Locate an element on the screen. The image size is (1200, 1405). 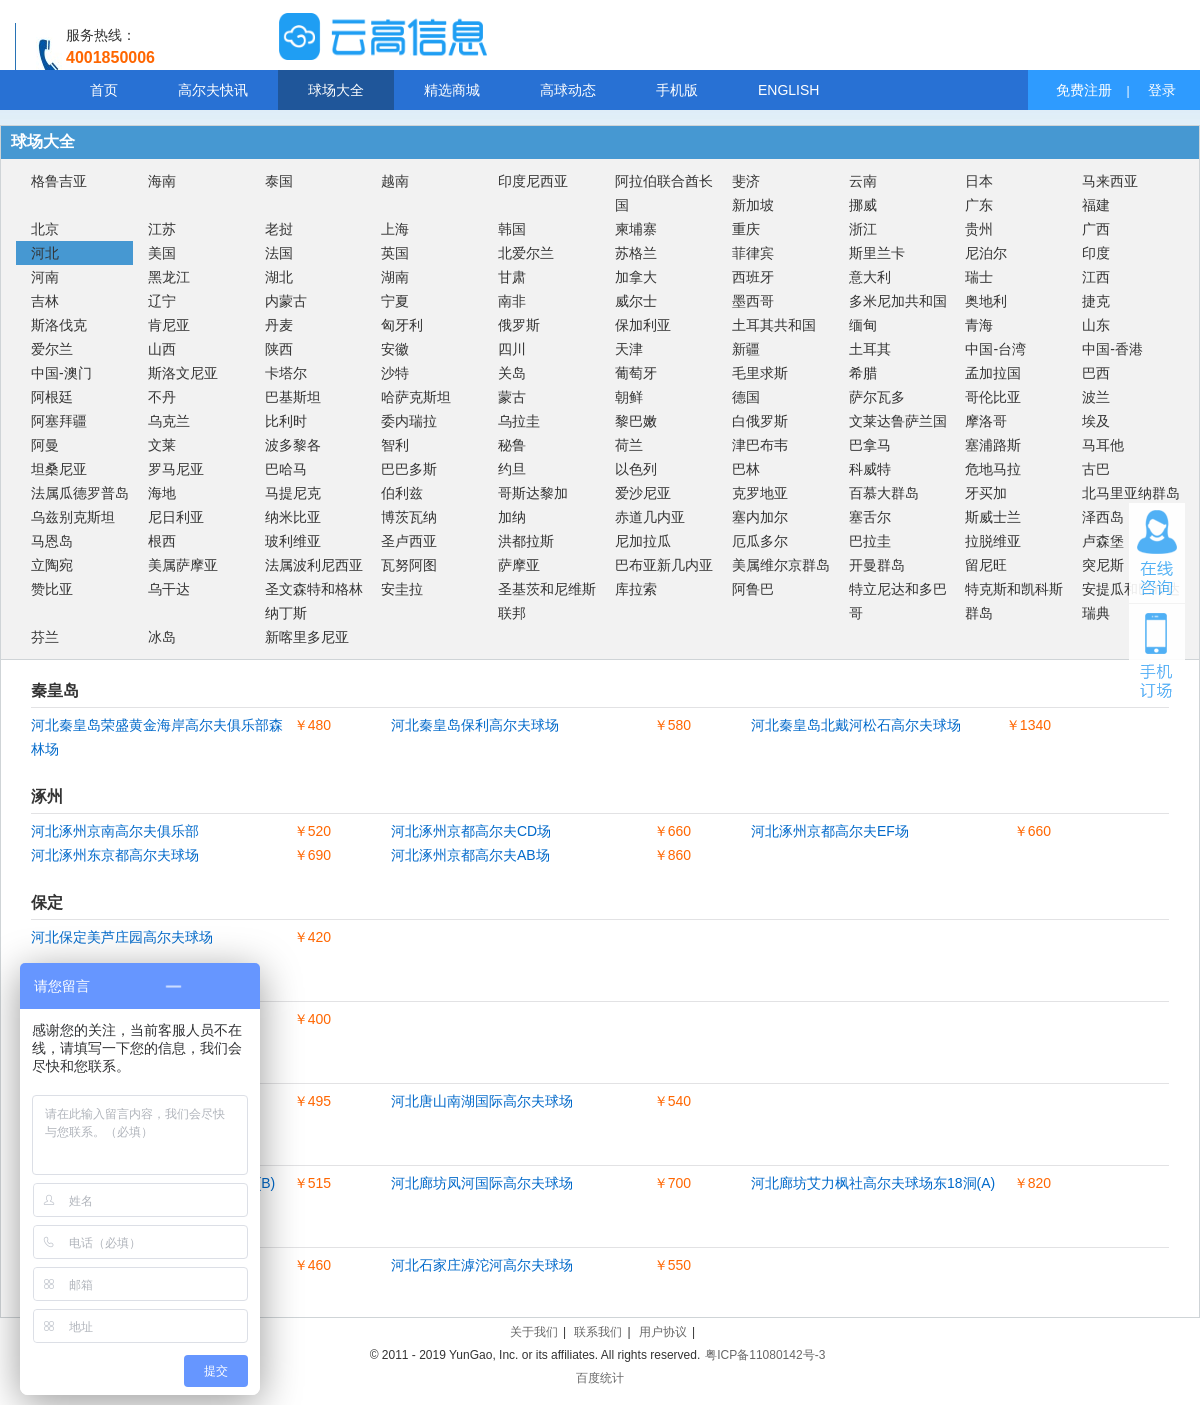
北京 is located at coordinates (45, 229).